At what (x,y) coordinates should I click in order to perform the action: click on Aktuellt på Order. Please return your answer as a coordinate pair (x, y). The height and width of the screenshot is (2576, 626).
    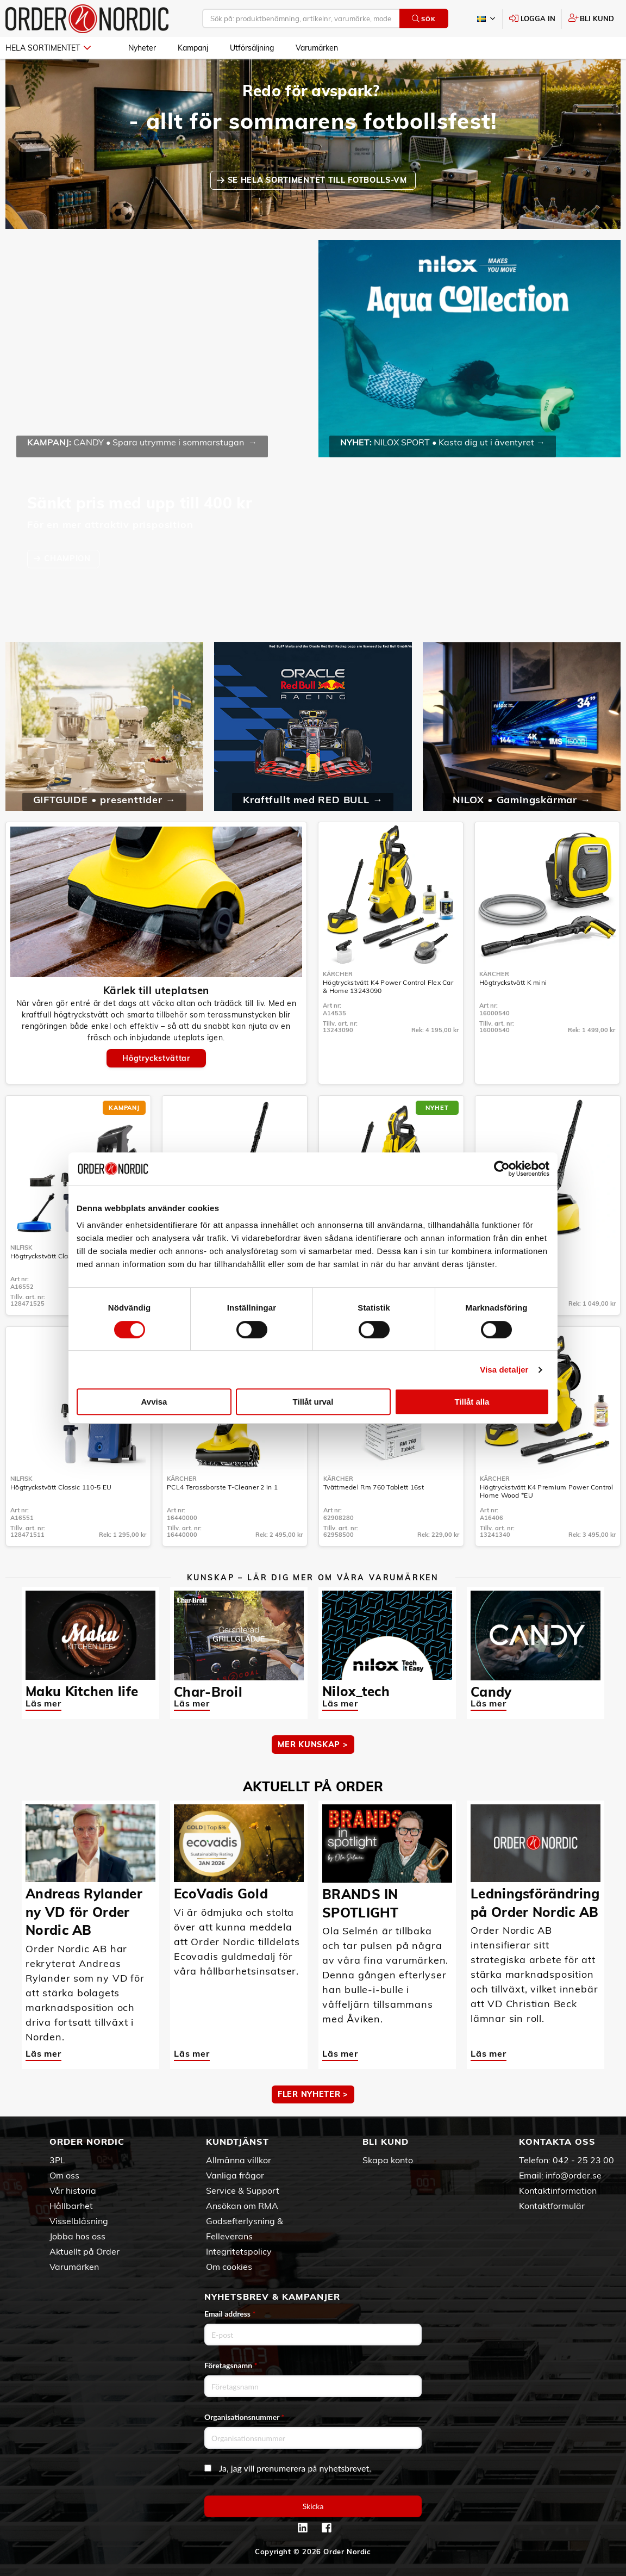
    Looking at the image, I should click on (84, 2251).